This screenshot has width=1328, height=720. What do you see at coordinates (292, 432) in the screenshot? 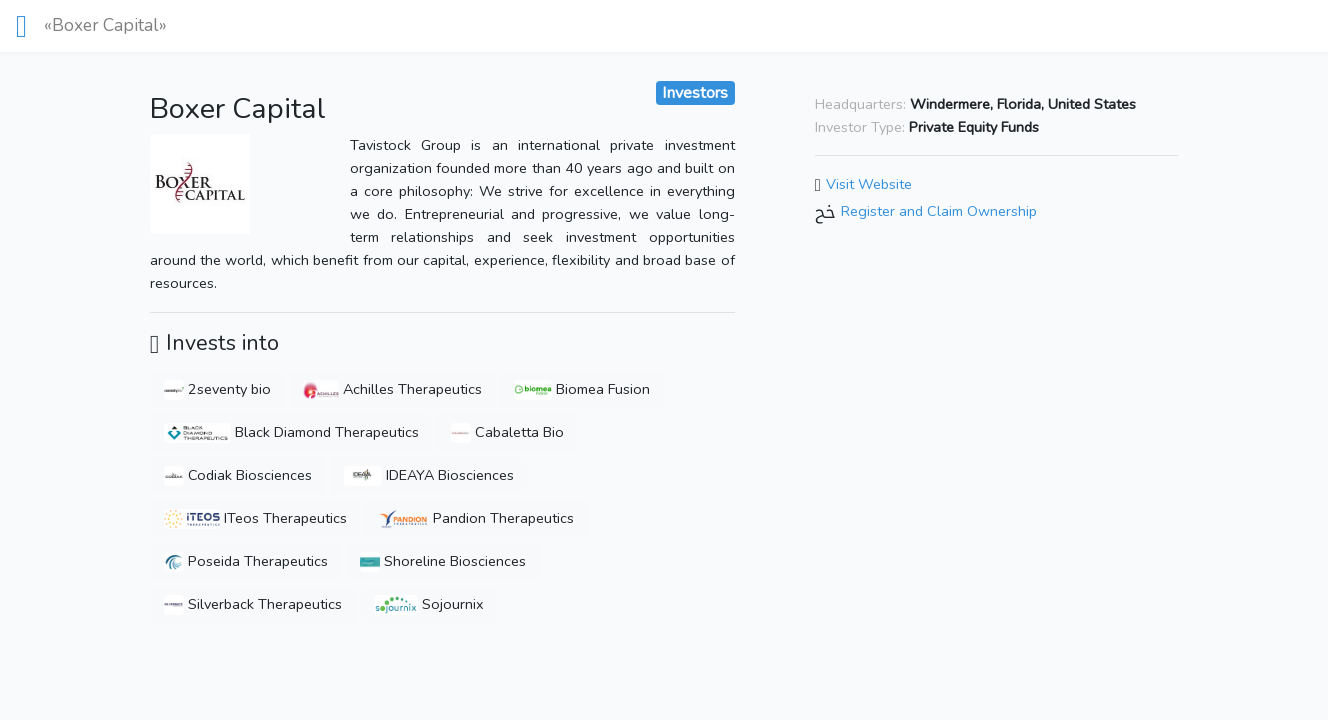
I see `Black Diamond Therapeutics` at bounding box center [292, 432].